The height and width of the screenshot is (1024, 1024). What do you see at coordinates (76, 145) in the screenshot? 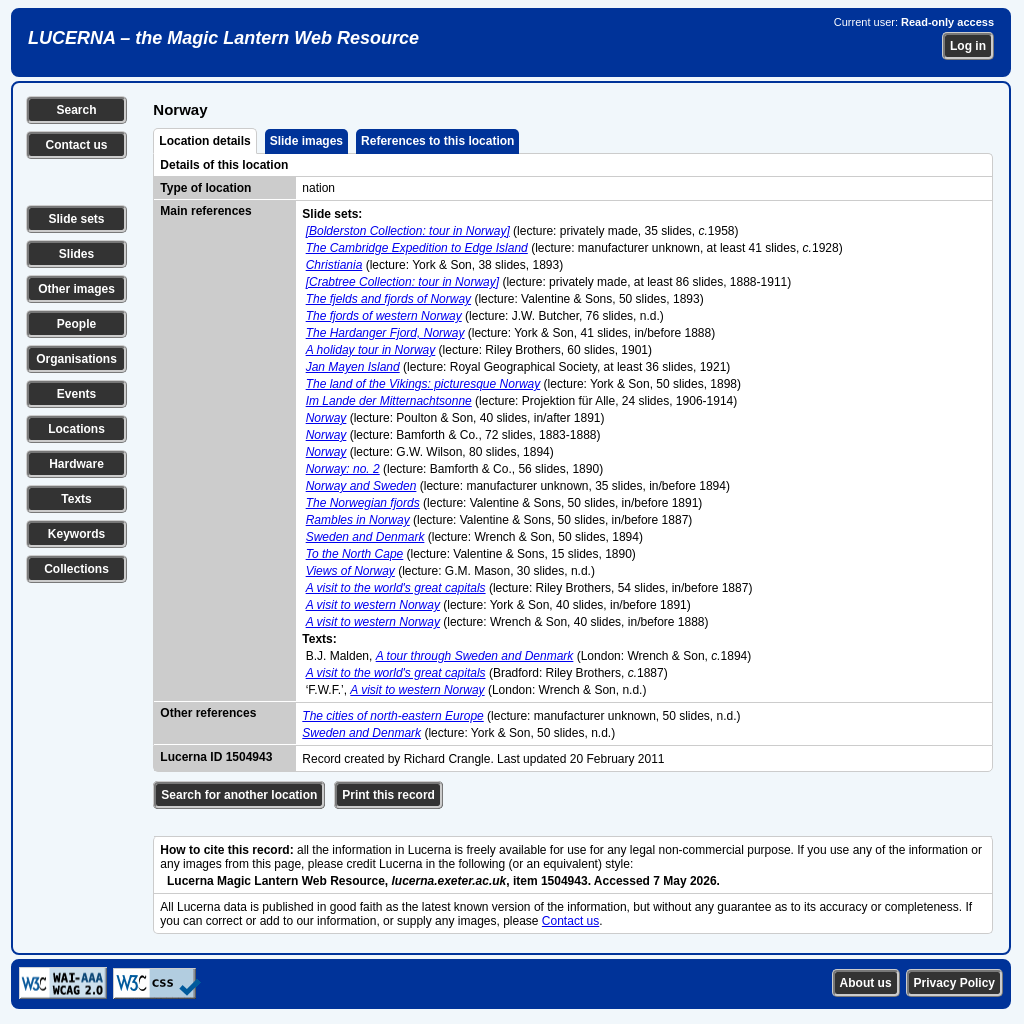
I see `Contact us` at bounding box center [76, 145].